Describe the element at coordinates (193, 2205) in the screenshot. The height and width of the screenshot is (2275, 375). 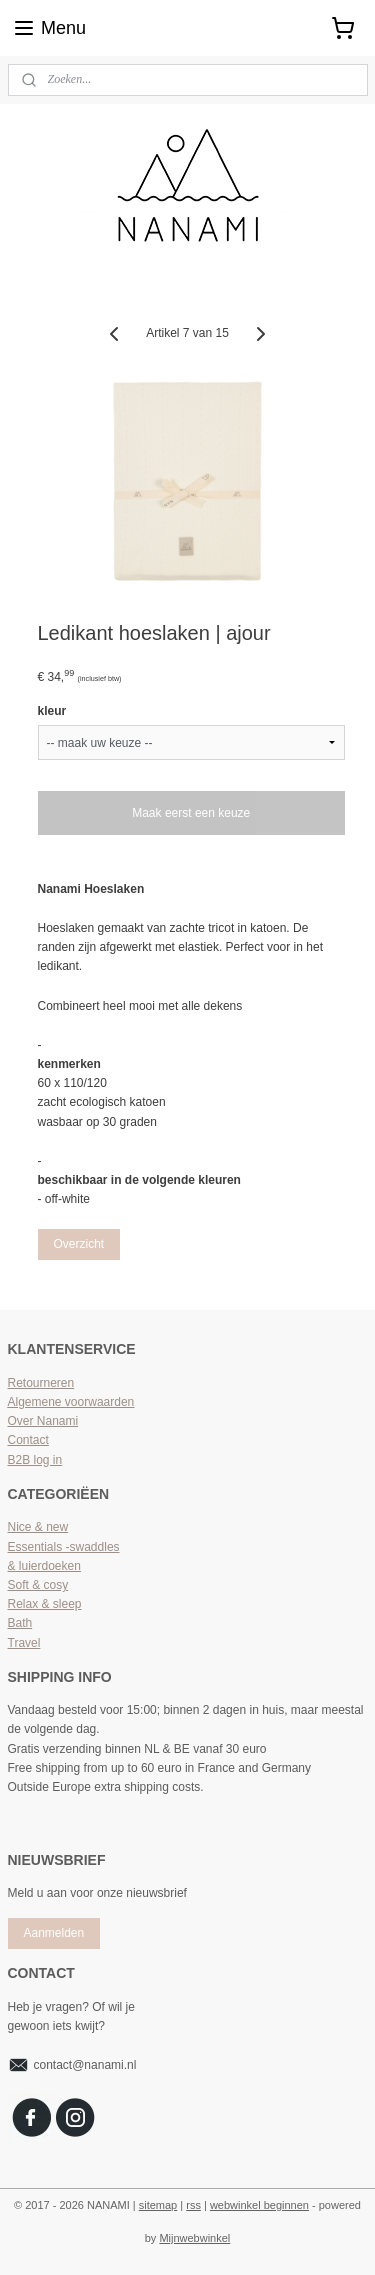
I see `rss` at that location.